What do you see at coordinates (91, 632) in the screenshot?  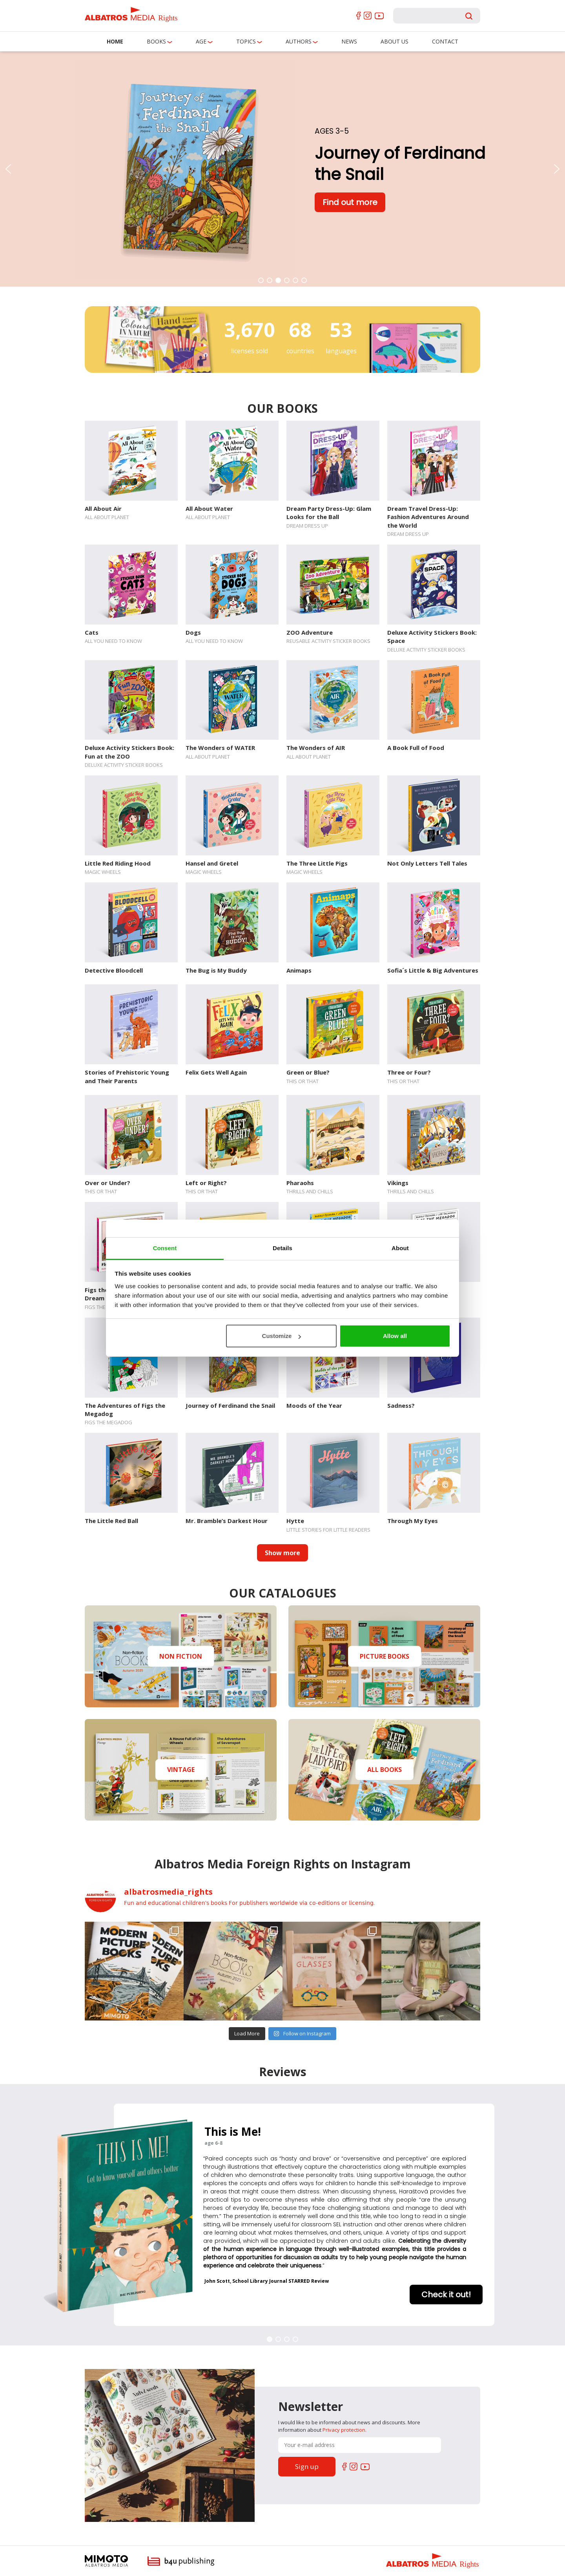 I see `Cats` at bounding box center [91, 632].